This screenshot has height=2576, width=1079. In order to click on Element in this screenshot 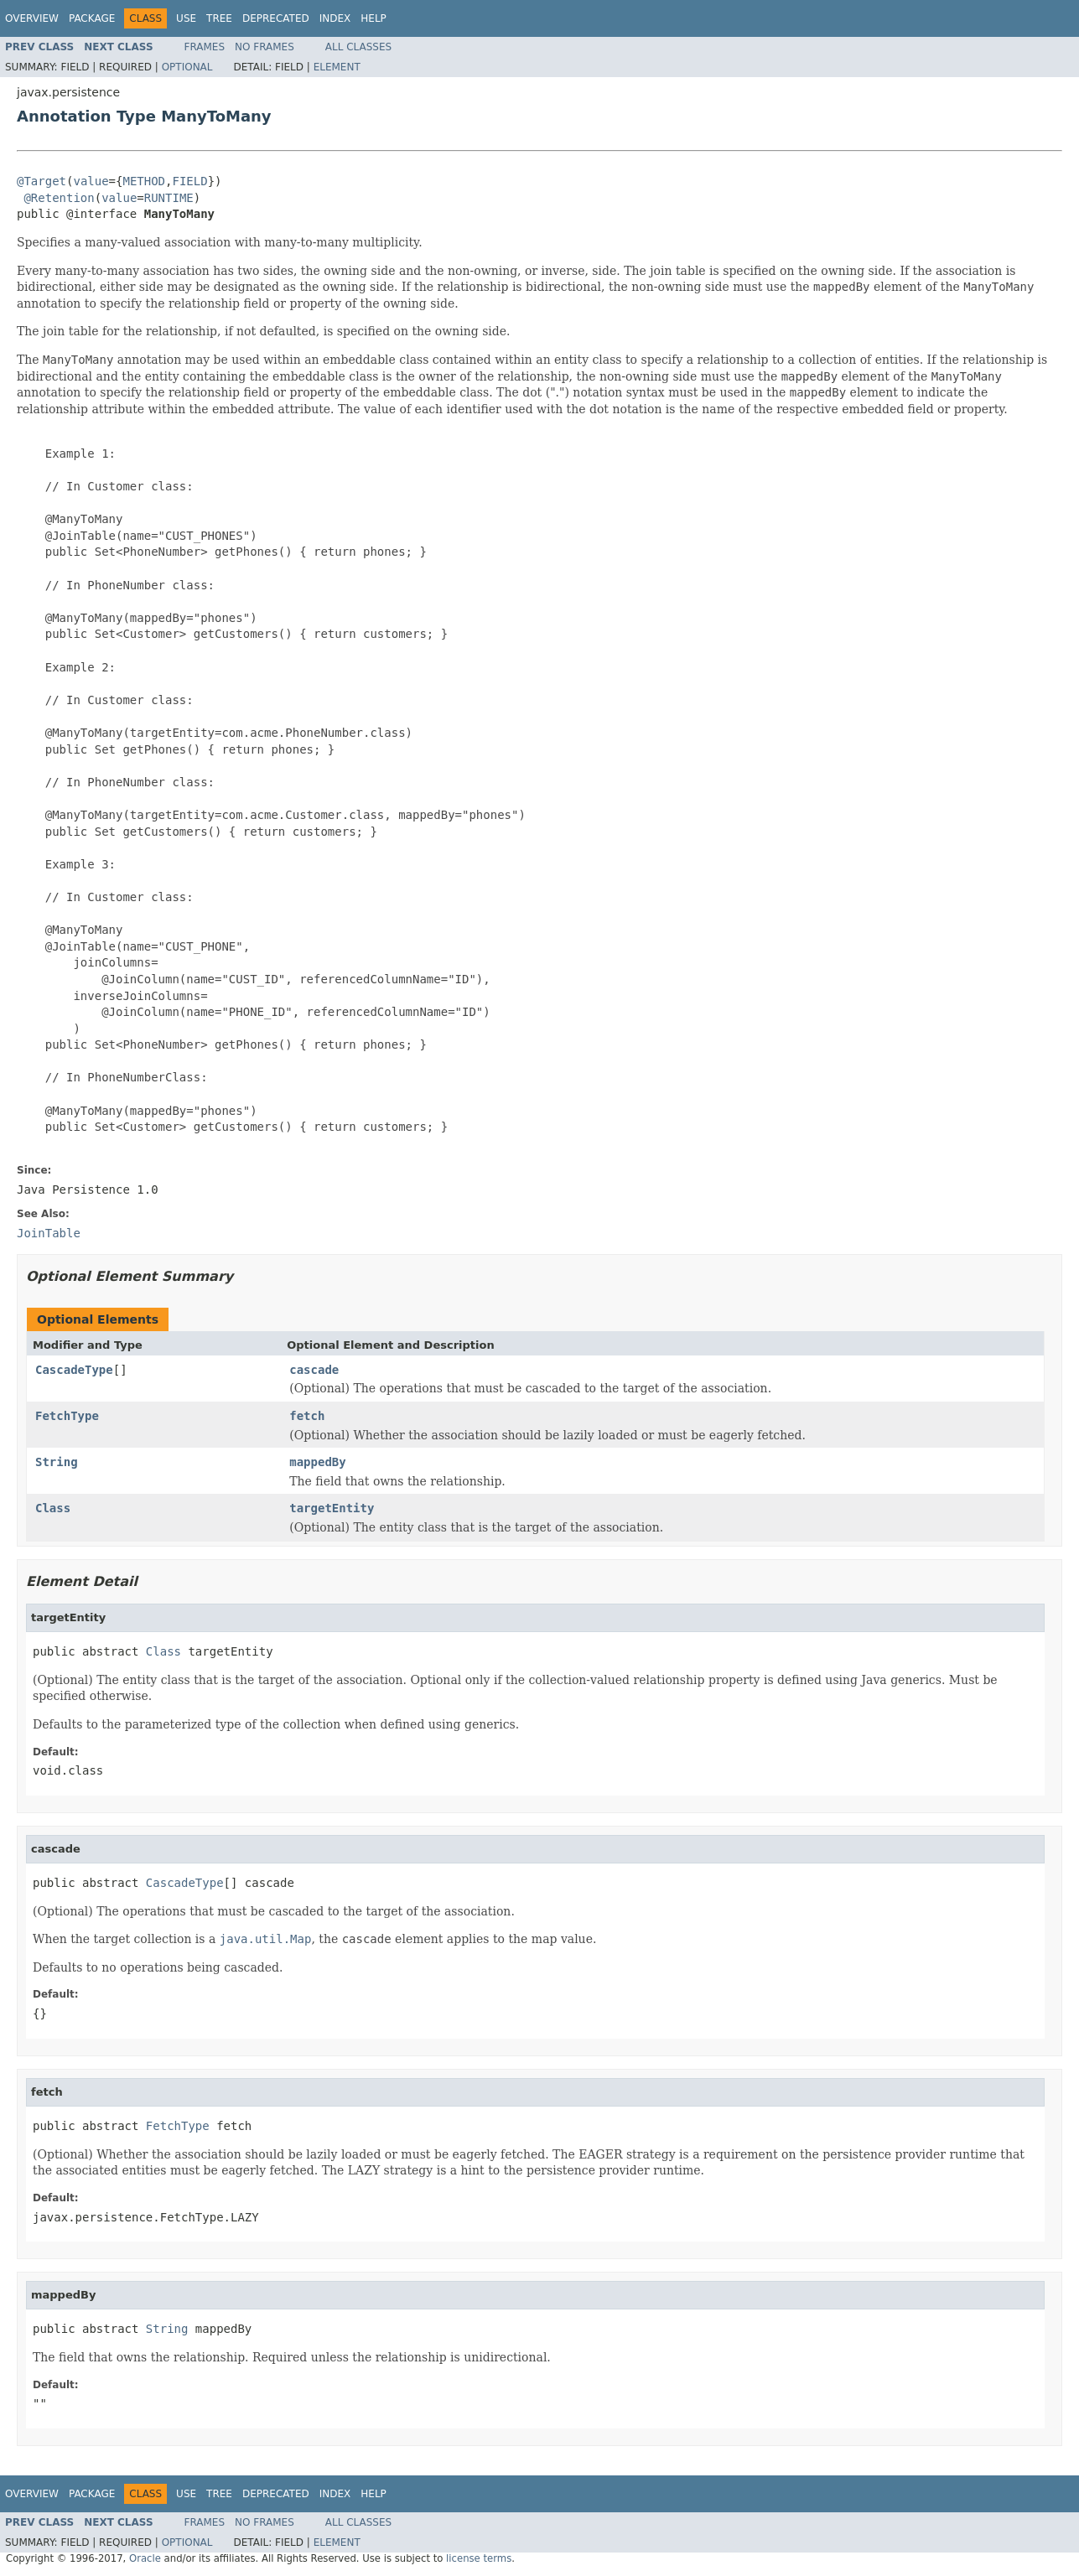, I will do `click(337, 67)`.